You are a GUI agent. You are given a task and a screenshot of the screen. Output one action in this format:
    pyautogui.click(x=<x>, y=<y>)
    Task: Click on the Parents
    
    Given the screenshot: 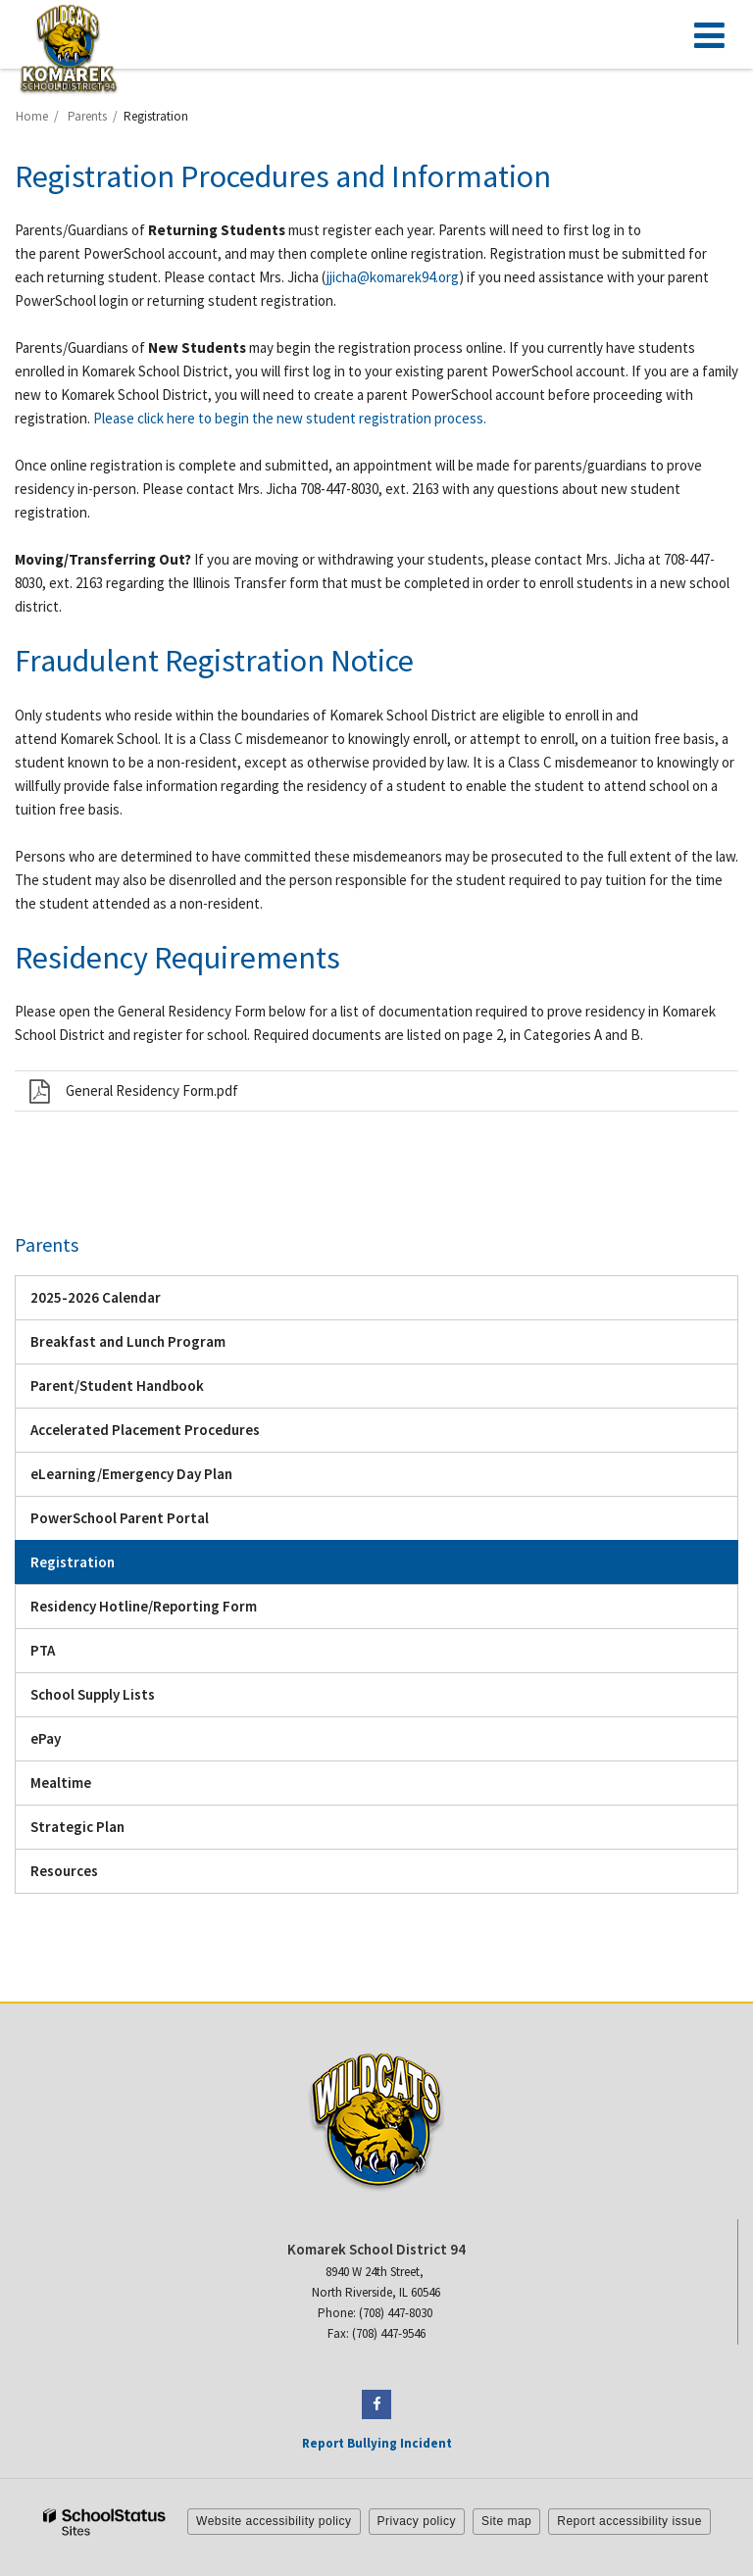 What is the action you would take?
    pyautogui.click(x=87, y=116)
    